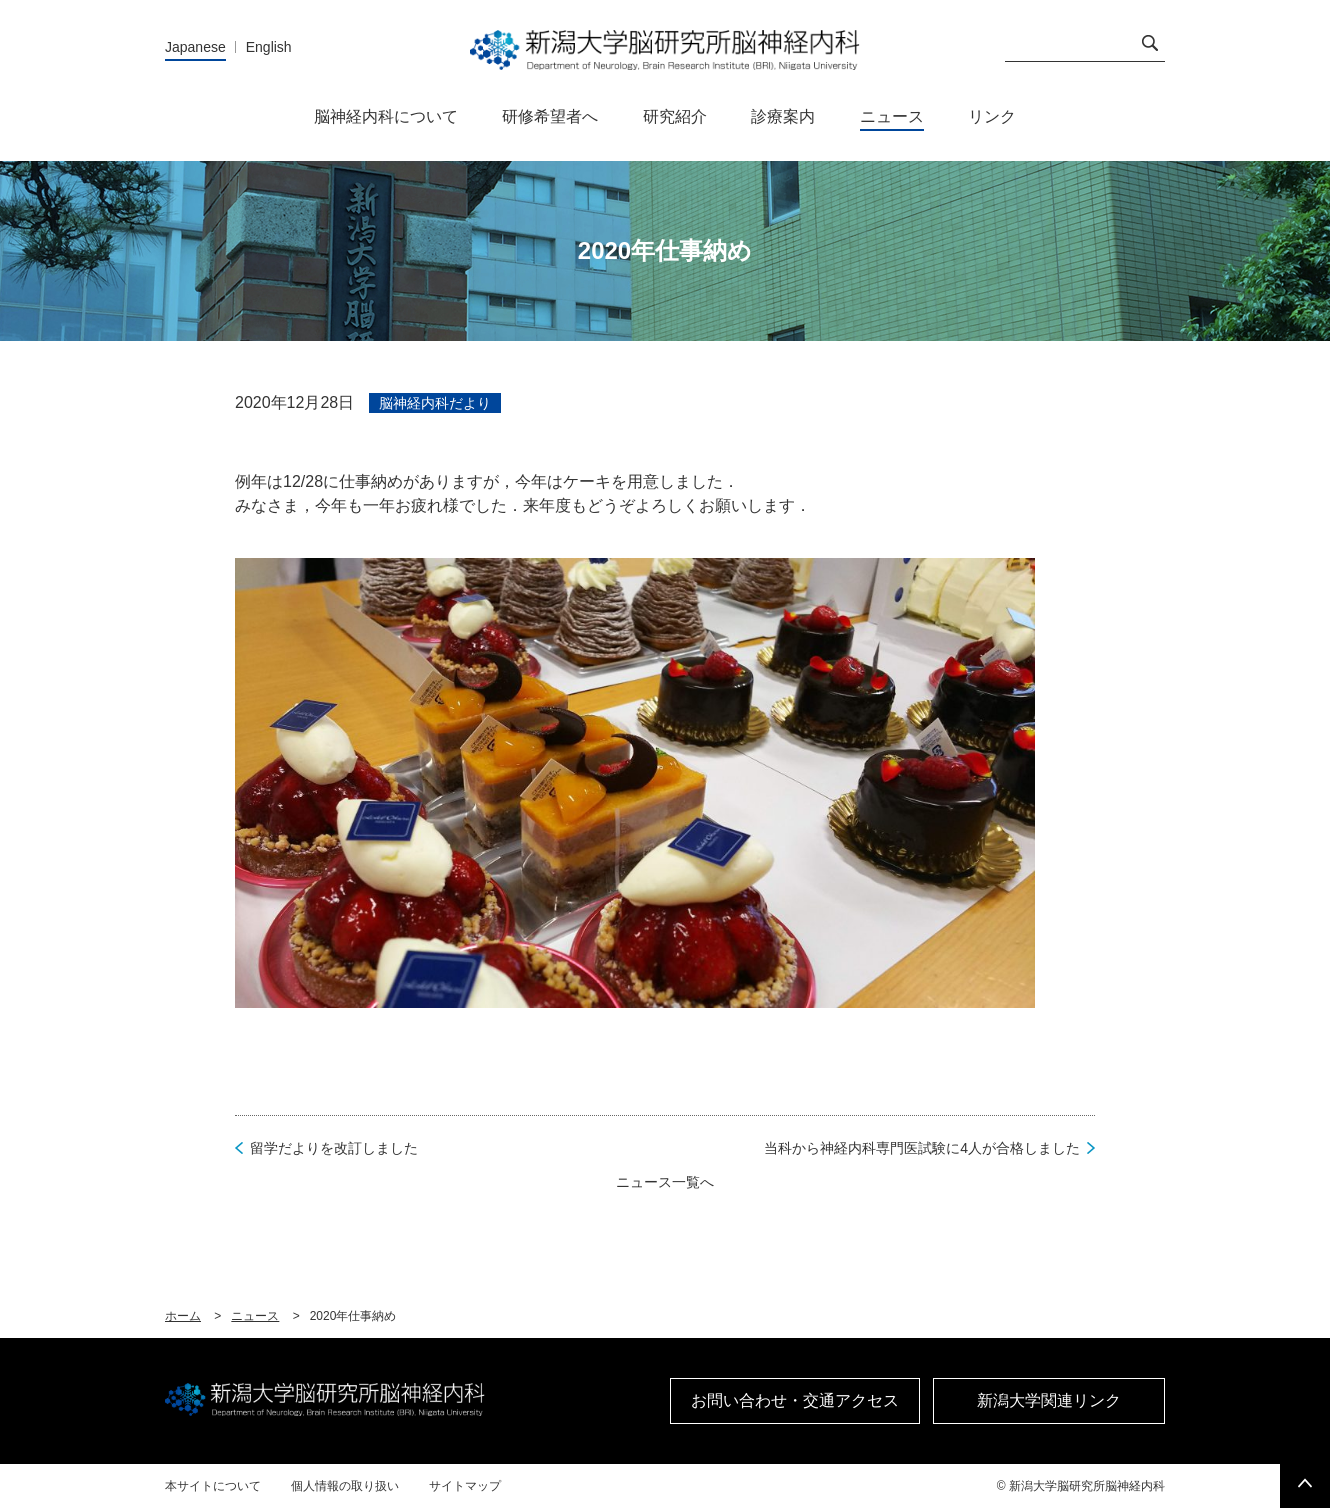 This screenshot has width=1330, height=1508. I want to click on 本サイトについて, so click(213, 1486).